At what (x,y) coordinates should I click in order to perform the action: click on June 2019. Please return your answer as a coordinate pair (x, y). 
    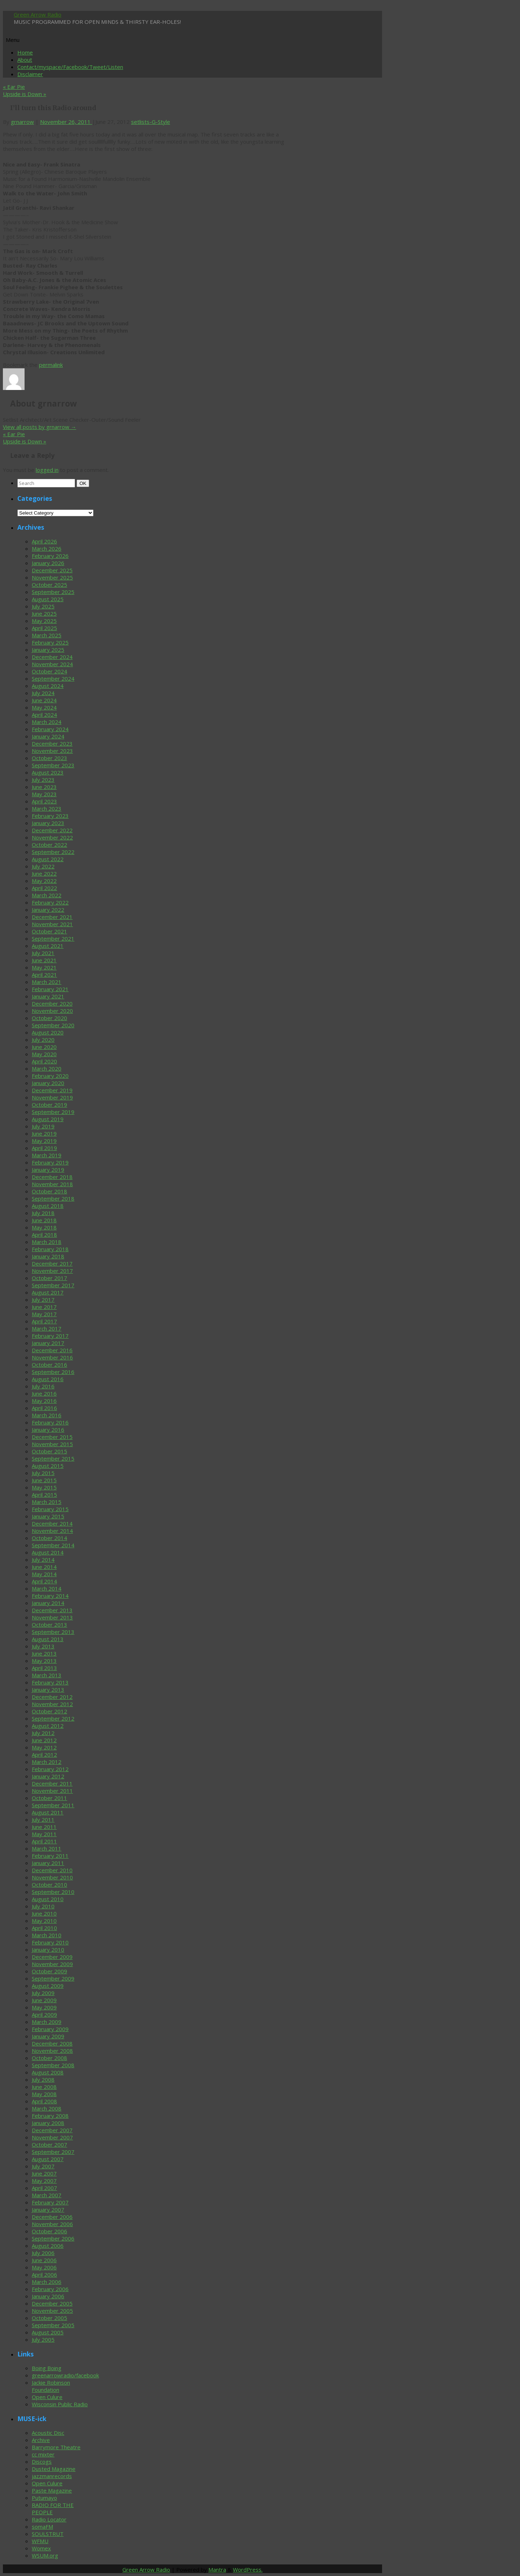
    Looking at the image, I should click on (44, 1133).